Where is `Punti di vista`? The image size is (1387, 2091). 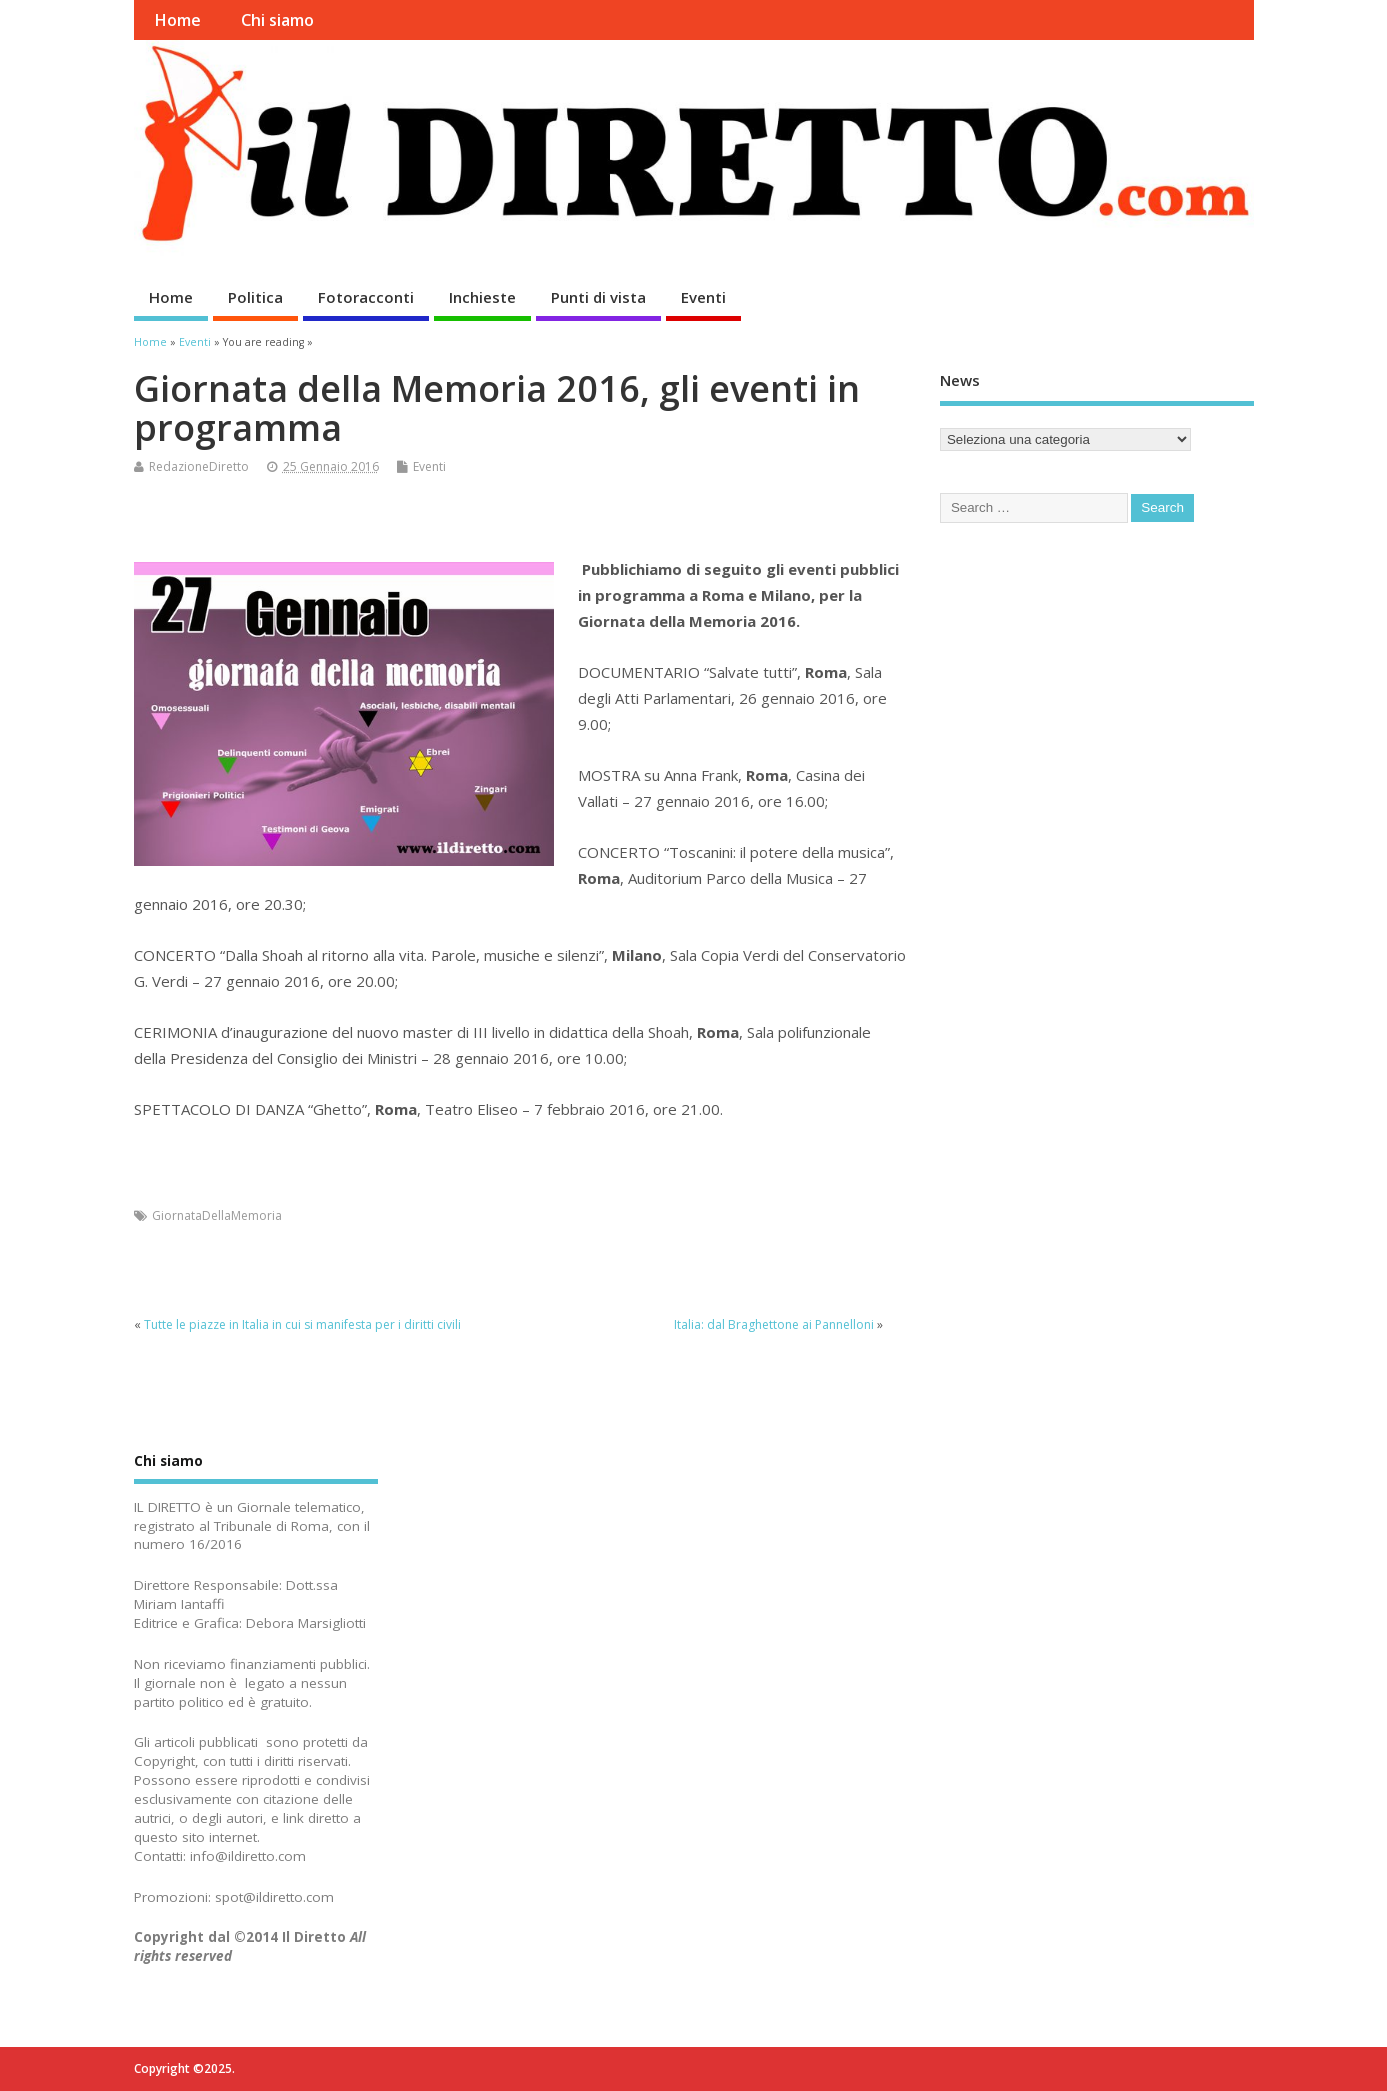 Punti di vista is located at coordinates (598, 297).